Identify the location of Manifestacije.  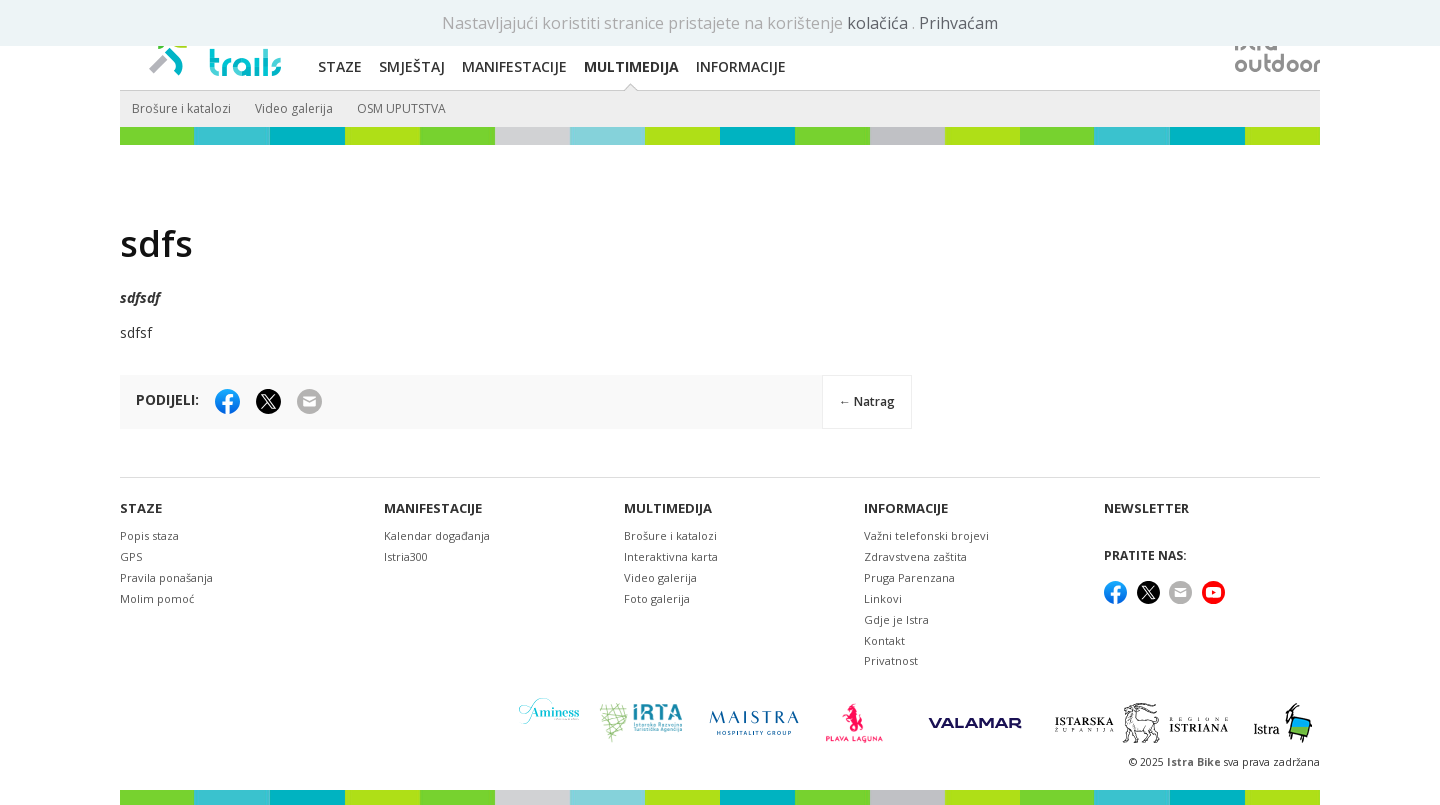
(433, 508).